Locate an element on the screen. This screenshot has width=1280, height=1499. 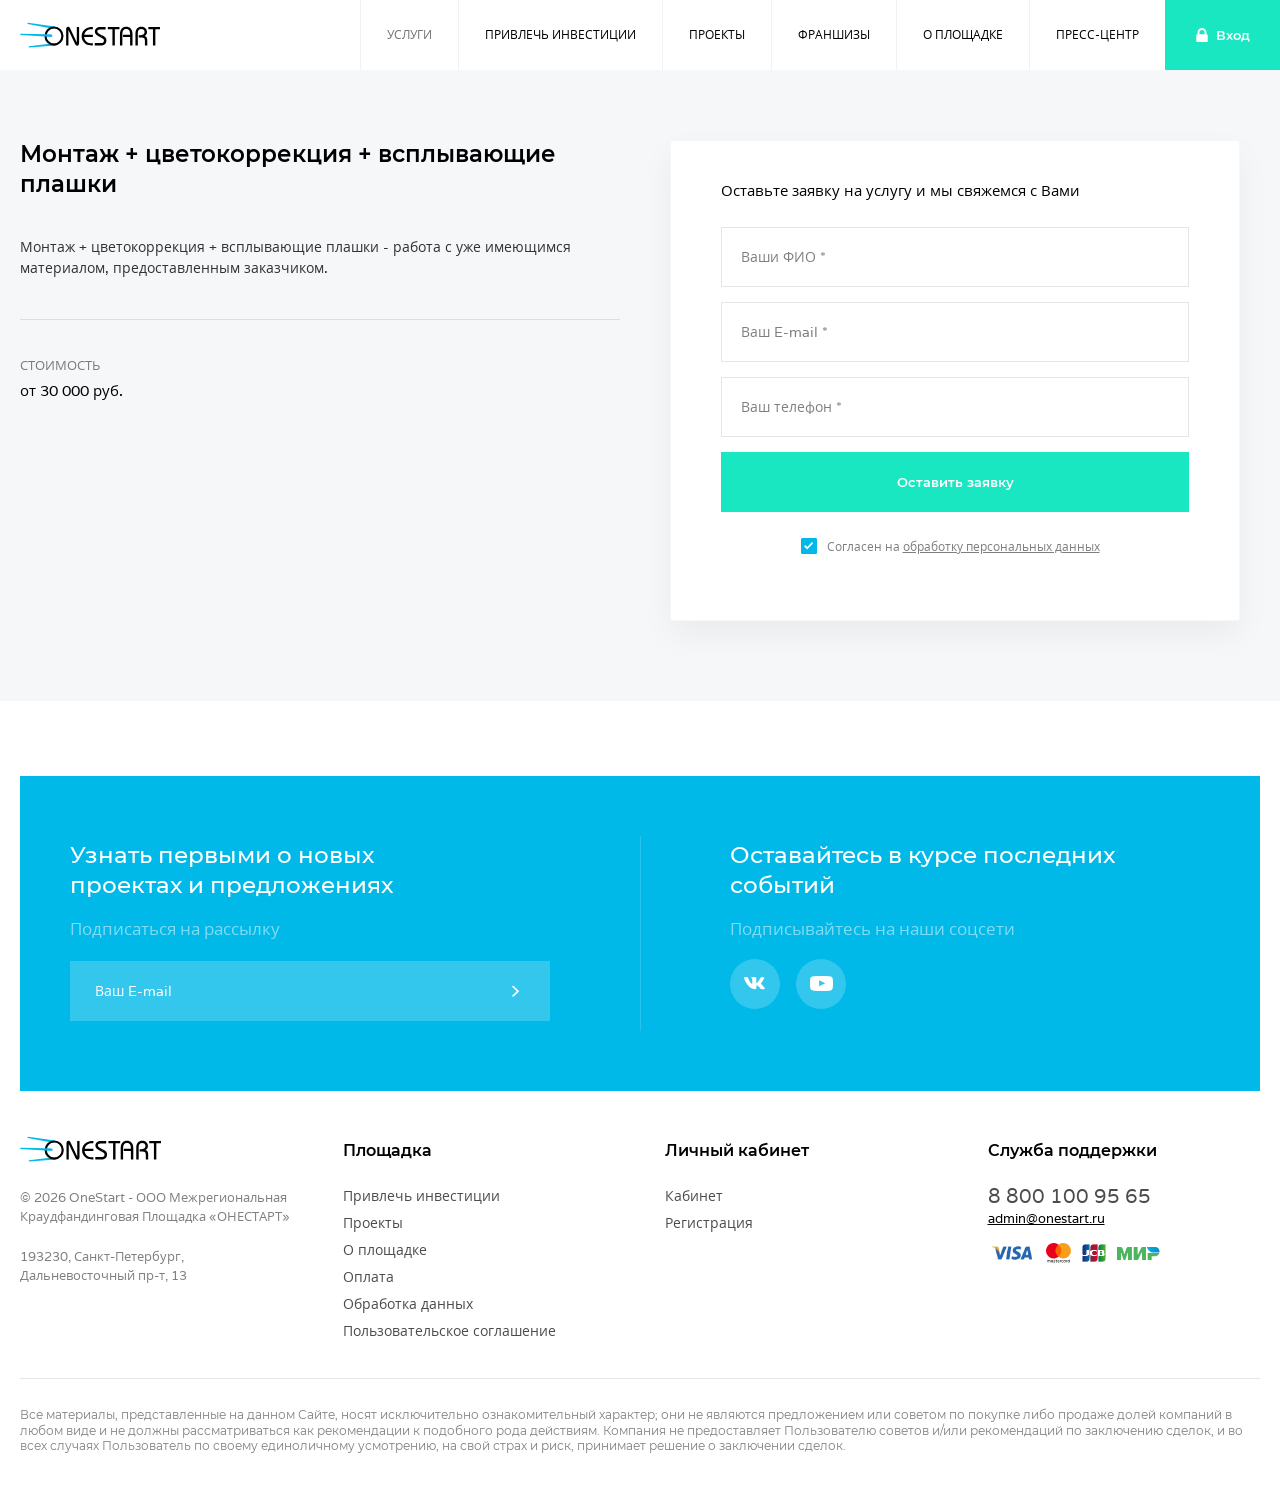
обработку персональных данных is located at coordinates (1001, 546).